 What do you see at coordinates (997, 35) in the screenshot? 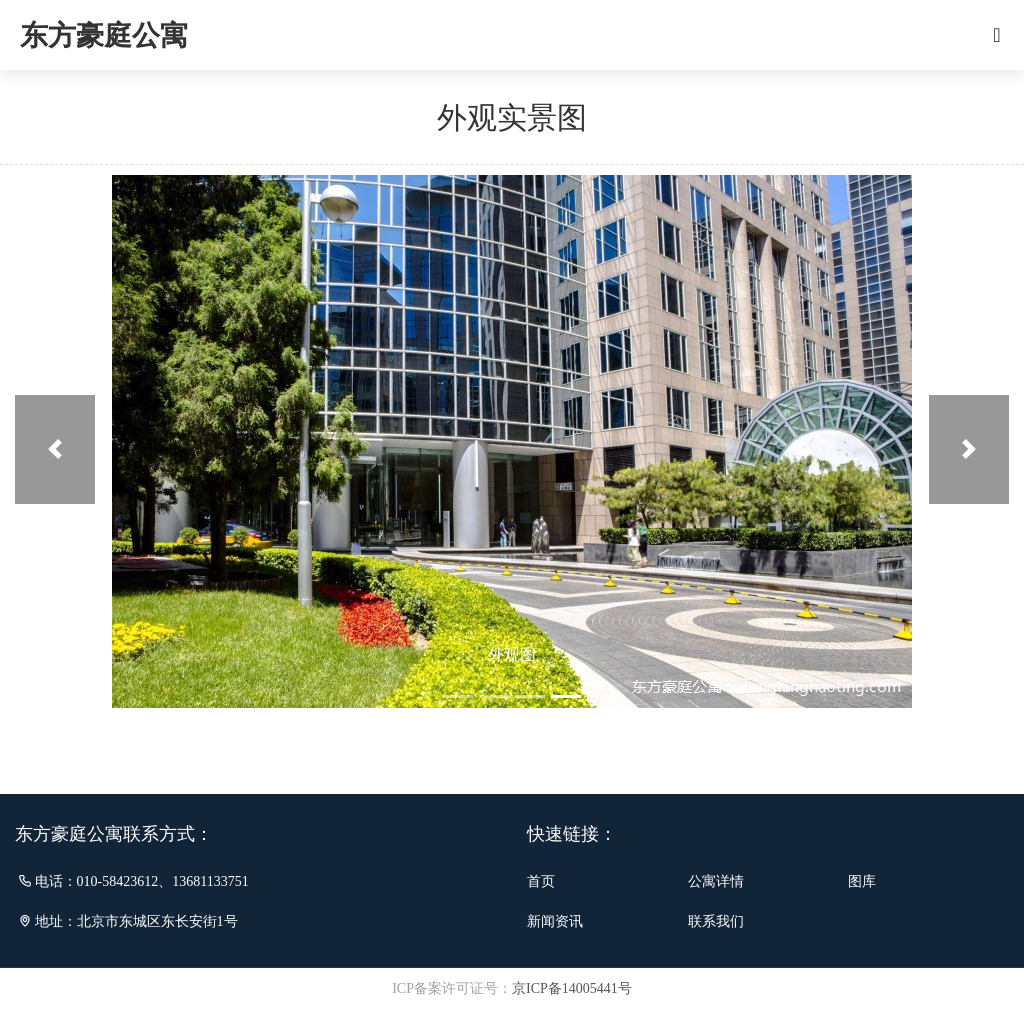
I see `[Toggle navigation]` at bounding box center [997, 35].